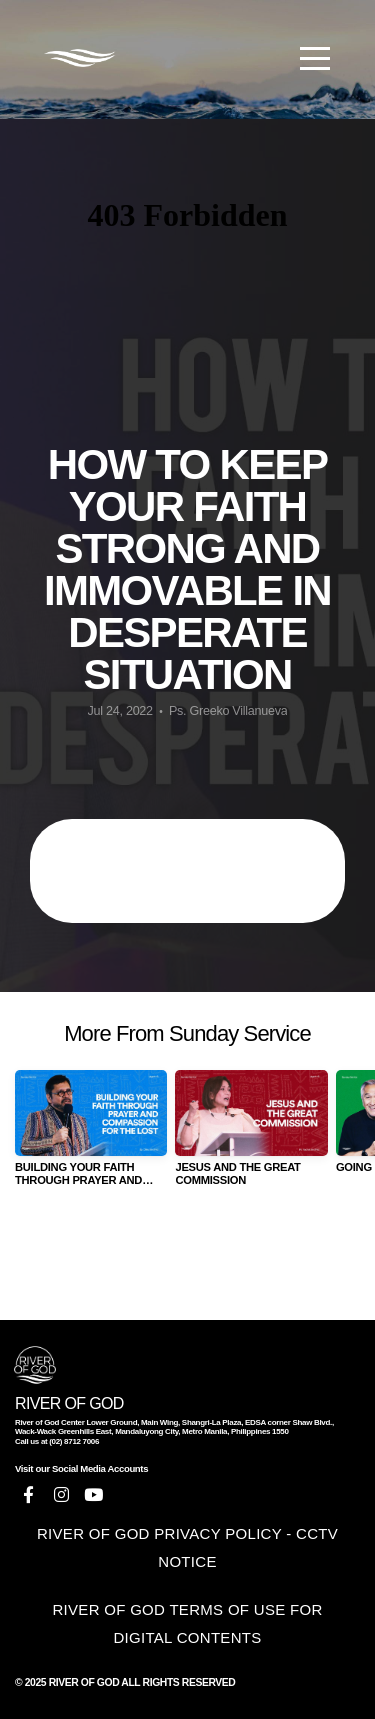  What do you see at coordinates (188, 870) in the screenshot?
I see `HOW TO KEEP YOUR FAITH STRONG AND IMMOVABLE IN DESPERATE SITUATION` at bounding box center [188, 870].